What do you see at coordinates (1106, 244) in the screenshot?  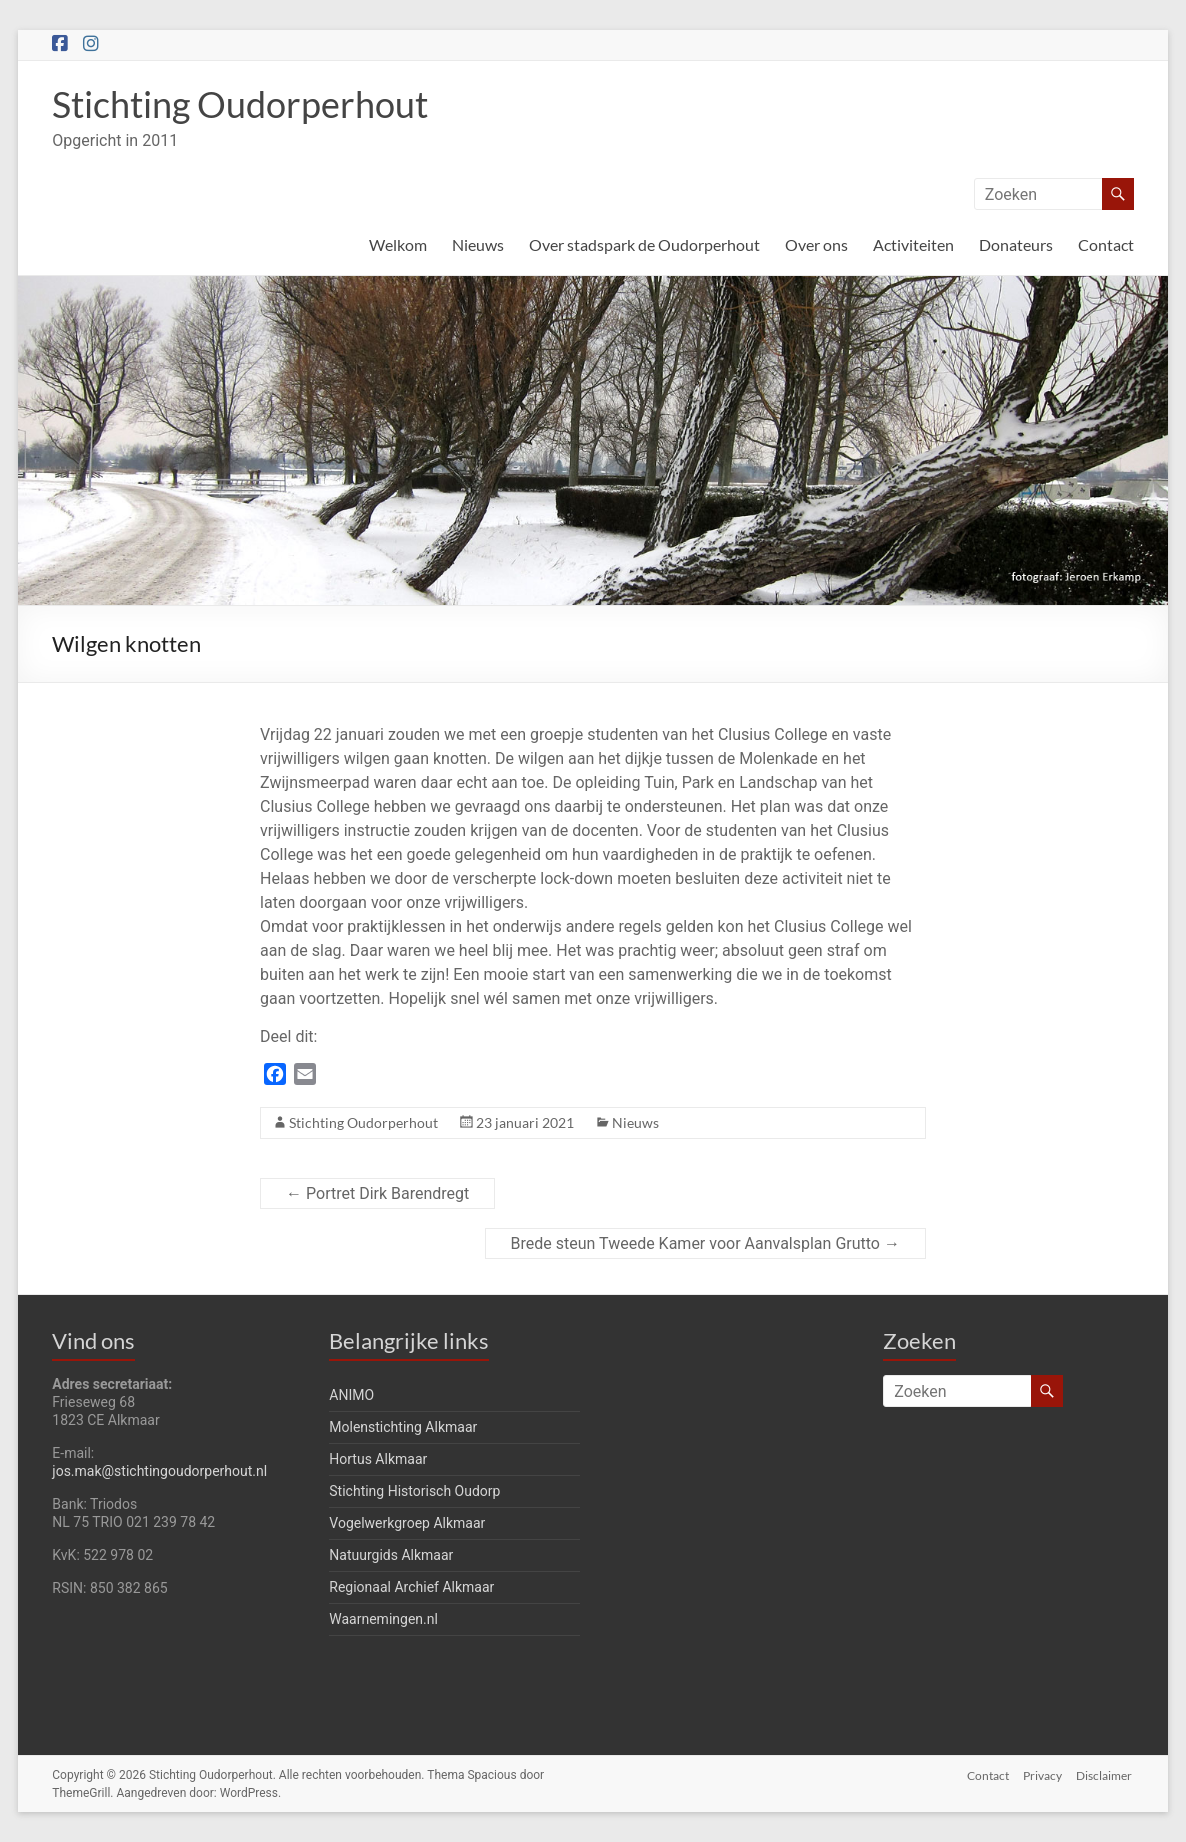 I see `Contact` at bounding box center [1106, 244].